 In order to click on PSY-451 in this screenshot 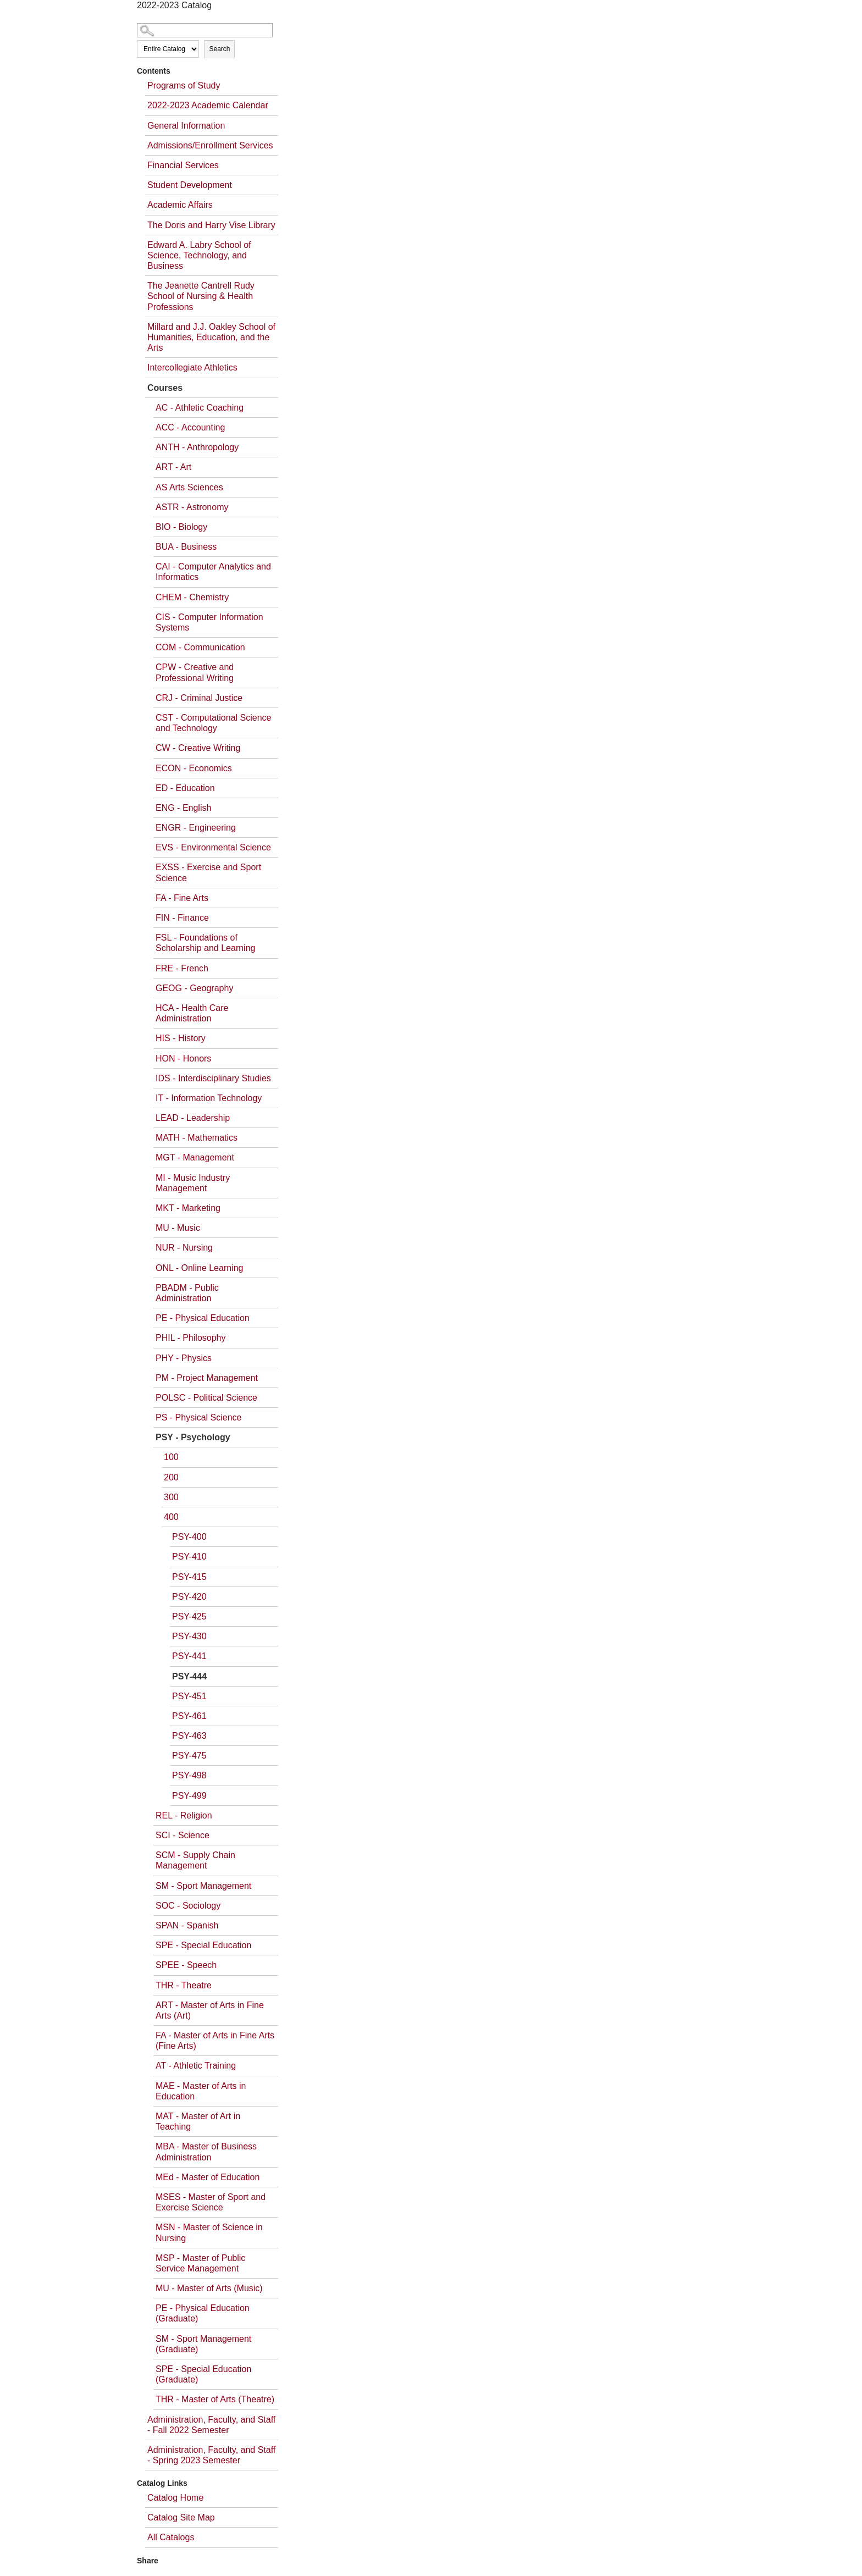, I will do `click(189, 1696)`.